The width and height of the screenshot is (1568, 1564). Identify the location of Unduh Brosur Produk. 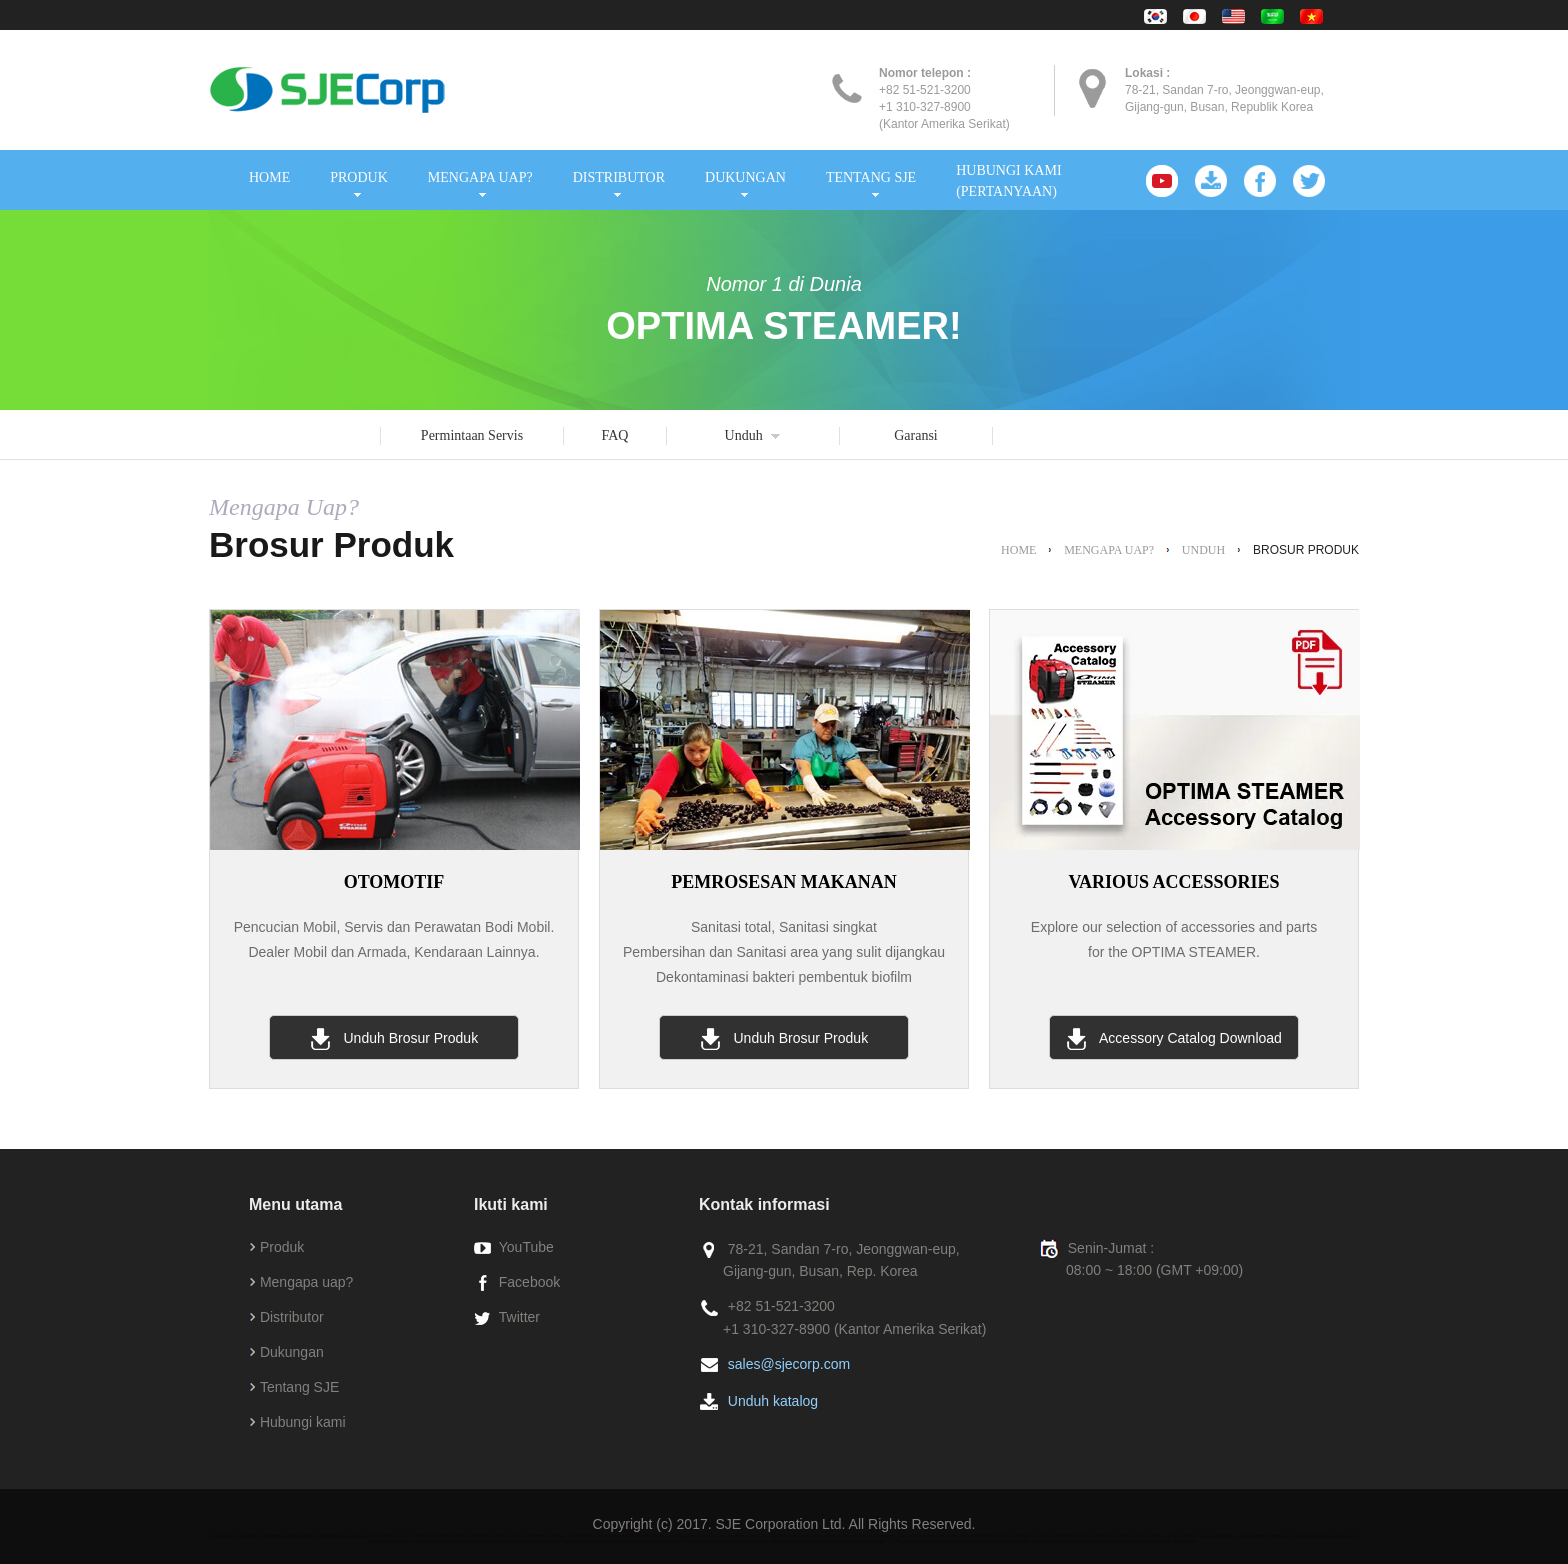
(394, 1039).